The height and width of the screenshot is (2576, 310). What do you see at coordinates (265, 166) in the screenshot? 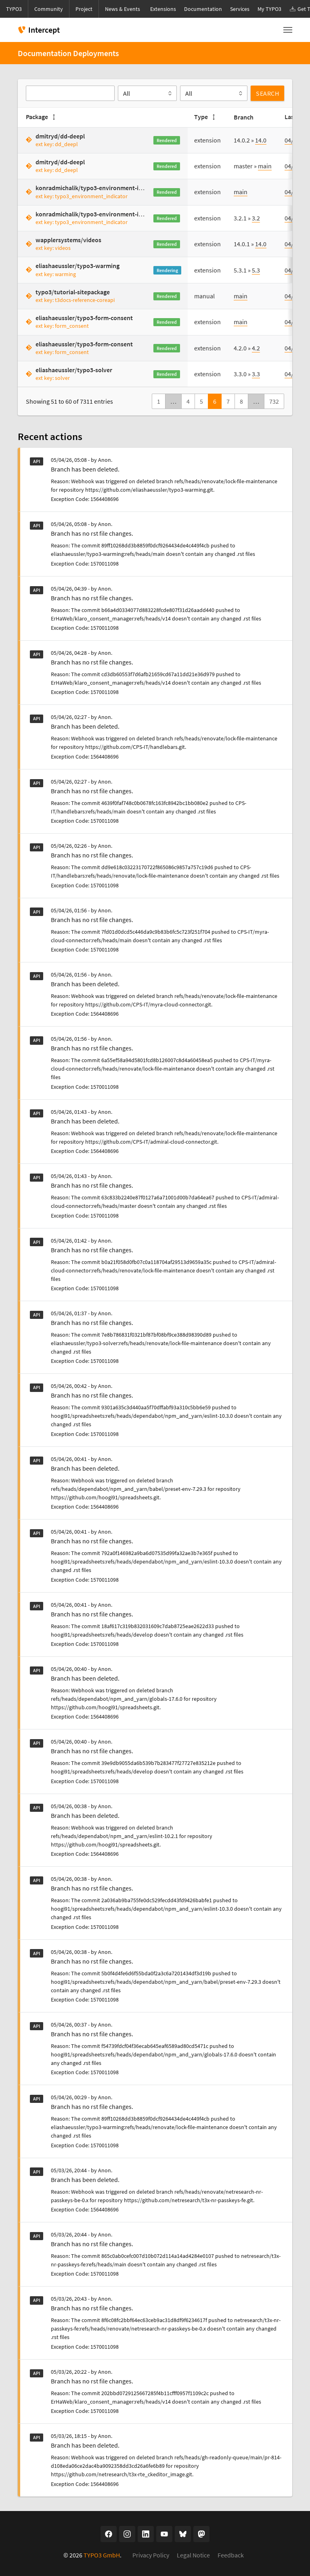
I see `main` at bounding box center [265, 166].